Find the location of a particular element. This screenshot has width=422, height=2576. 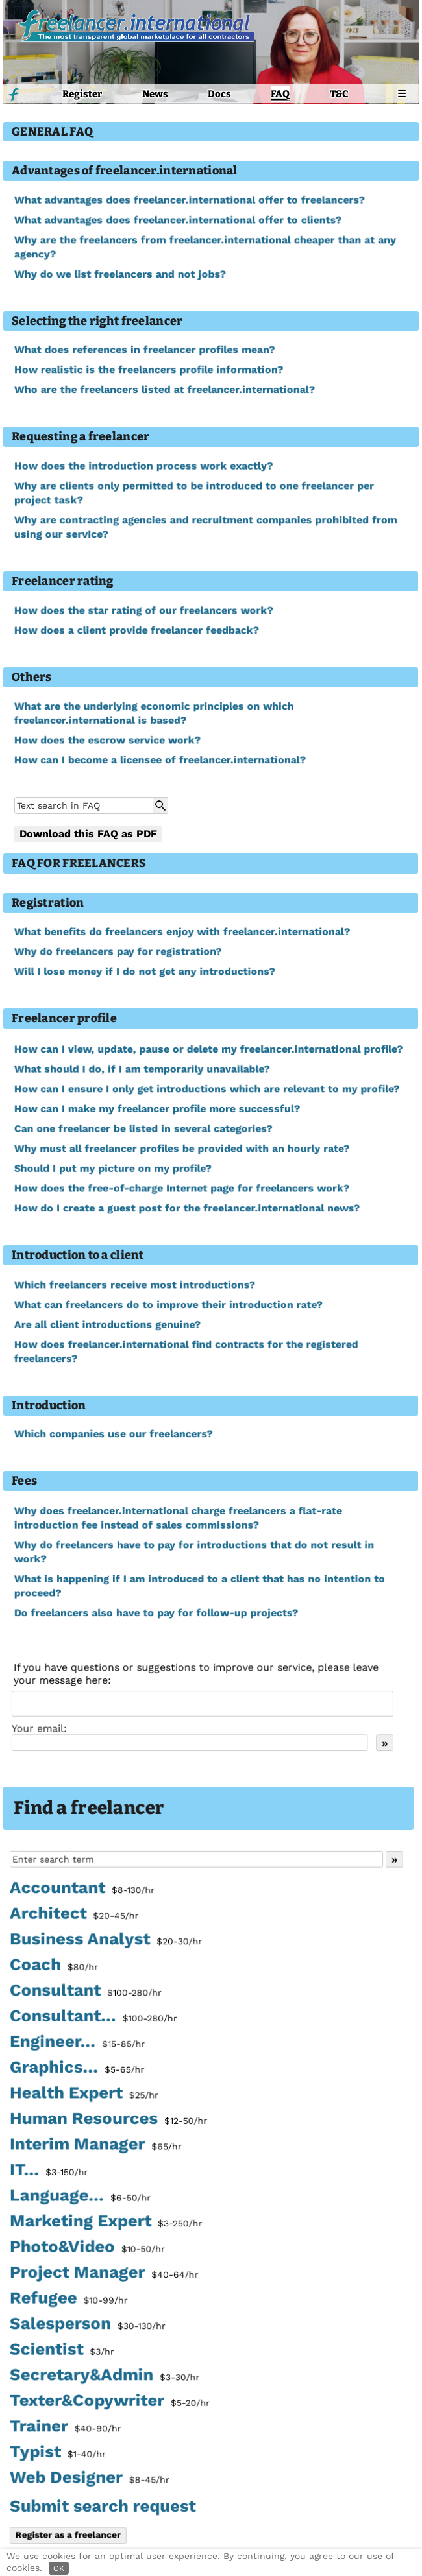

How realistic is the freelancers profile information? is located at coordinates (148, 370).